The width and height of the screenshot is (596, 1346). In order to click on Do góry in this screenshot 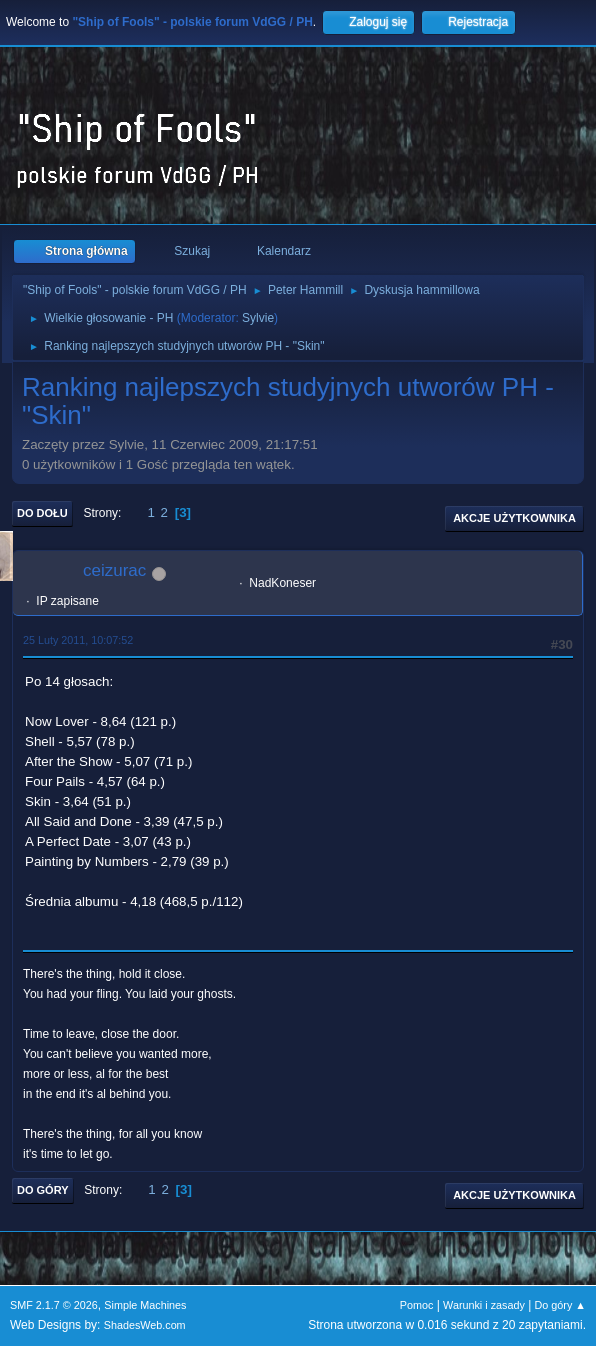, I will do `click(43, 1190)`.